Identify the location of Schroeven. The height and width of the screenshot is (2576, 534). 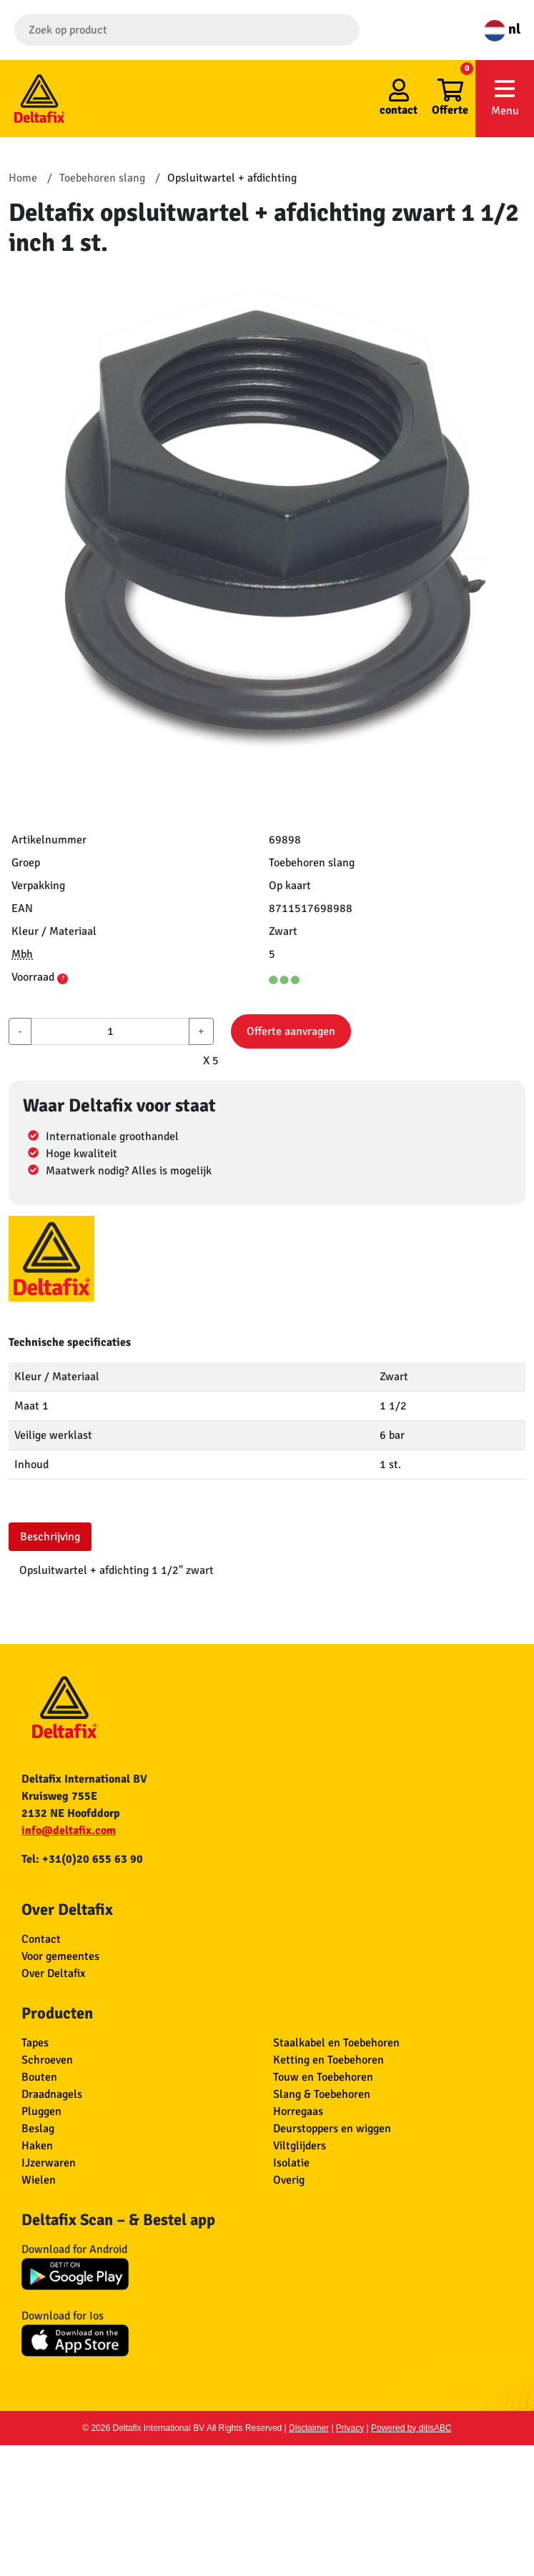
(47, 2060).